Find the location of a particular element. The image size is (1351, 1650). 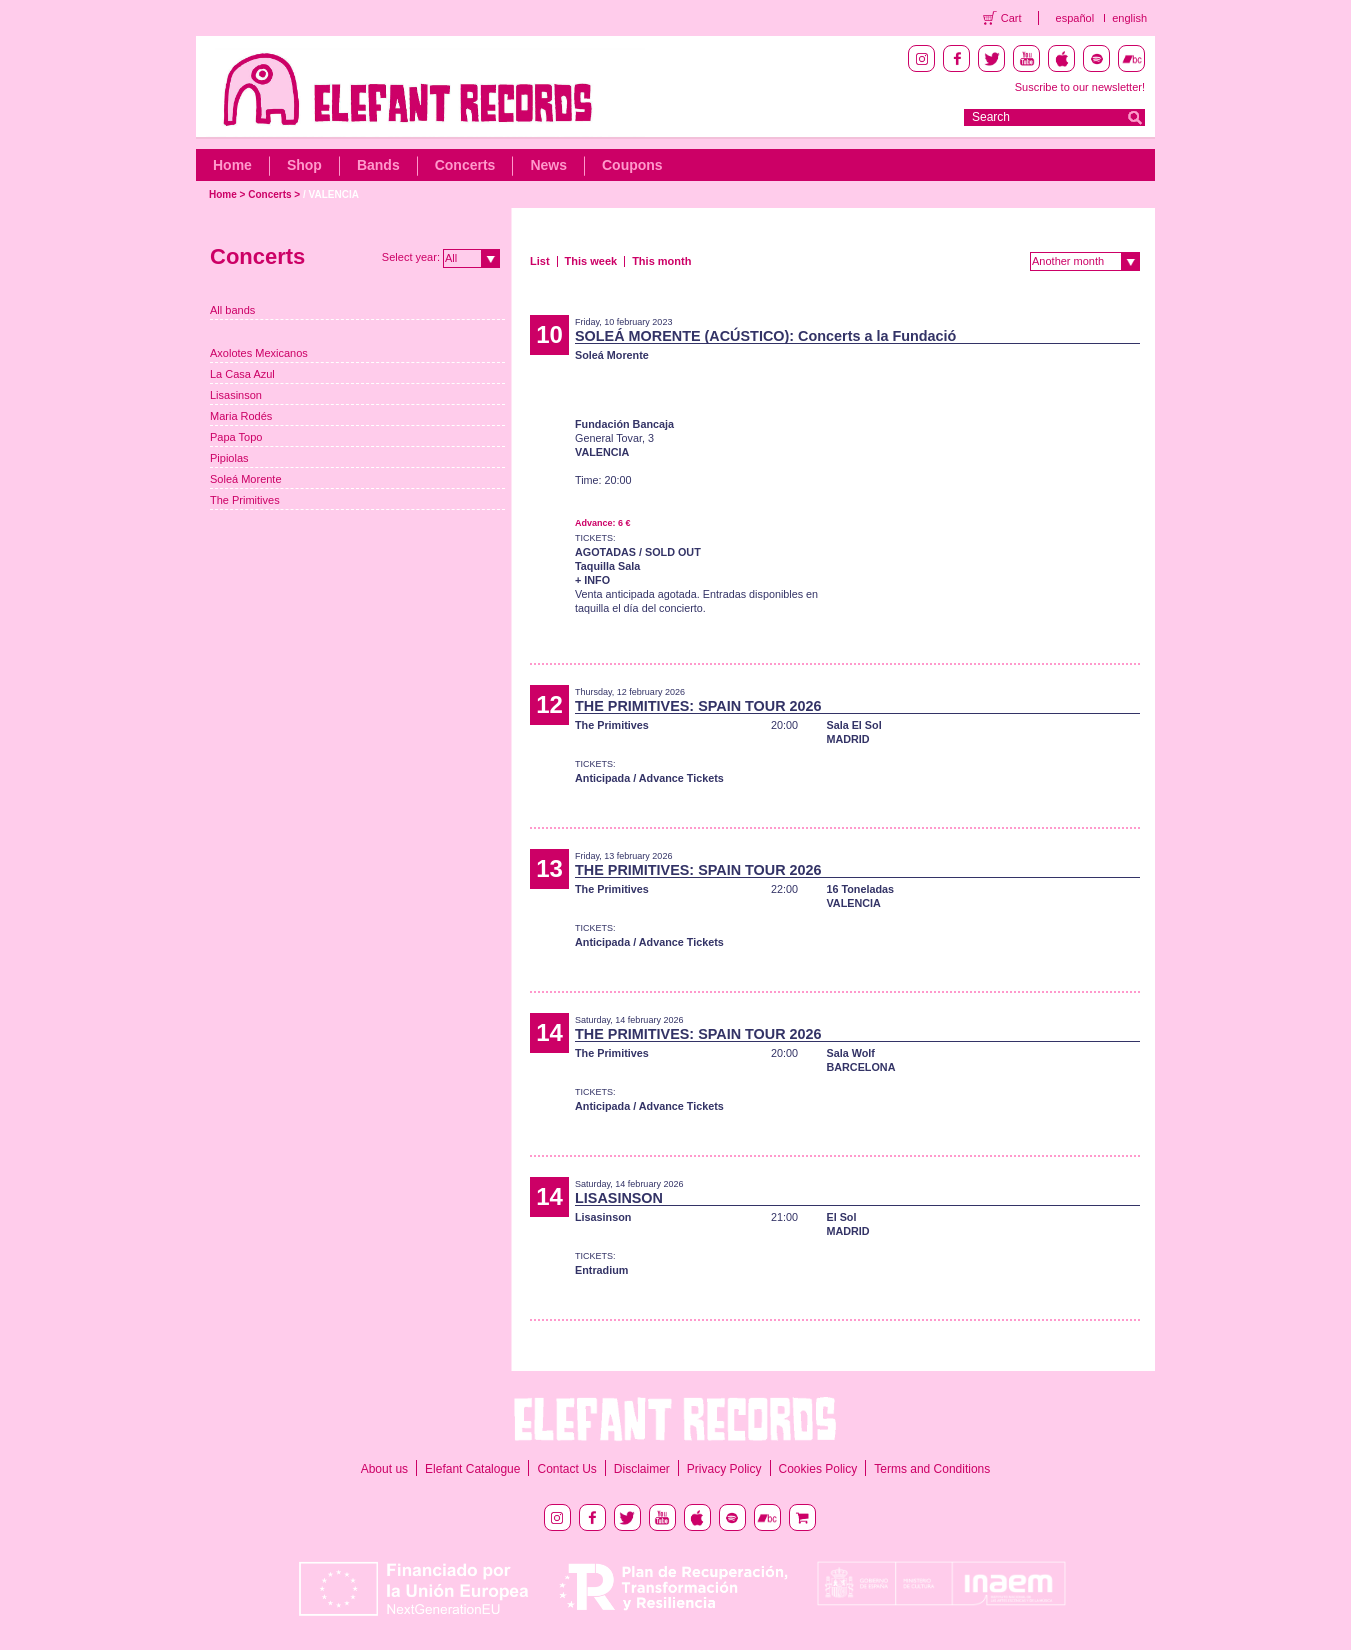

Cart is located at coordinates (1011, 18).